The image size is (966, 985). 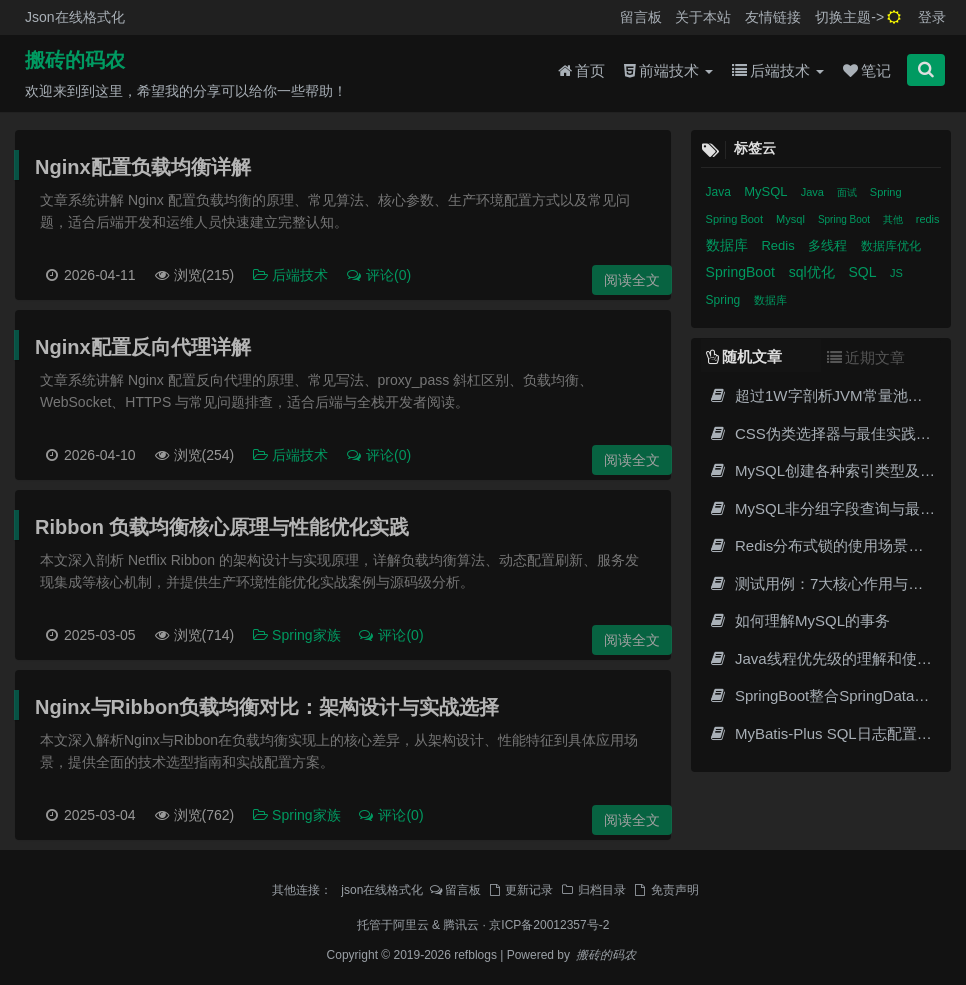 What do you see at coordinates (549, 925) in the screenshot?
I see `京ICP备20012357号-2` at bounding box center [549, 925].